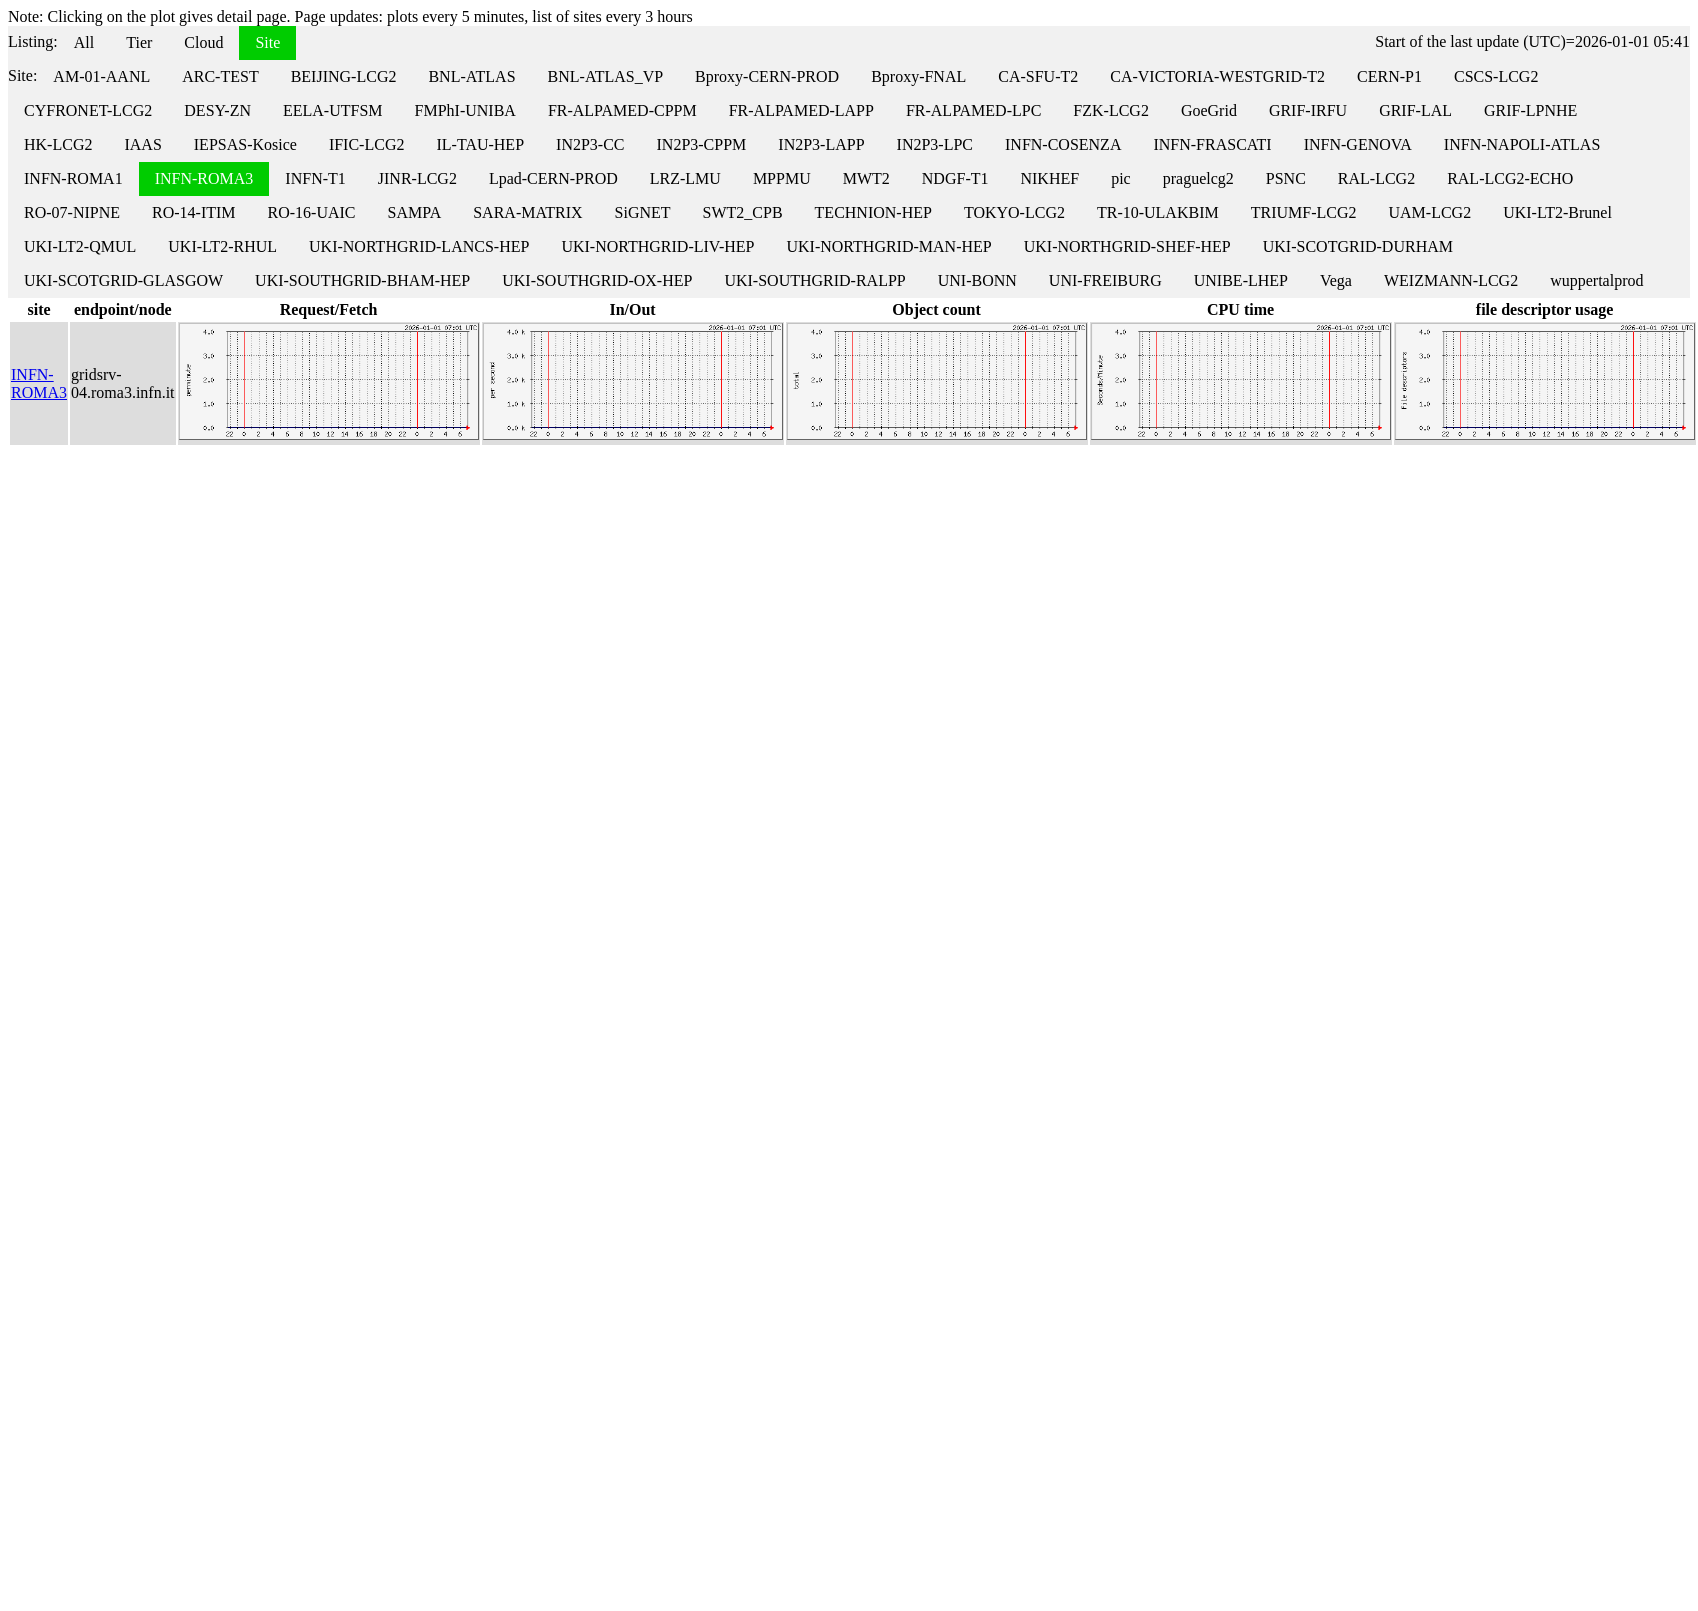 This screenshot has height=1611, width=1698. I want to click on Site, so click(267, 42).